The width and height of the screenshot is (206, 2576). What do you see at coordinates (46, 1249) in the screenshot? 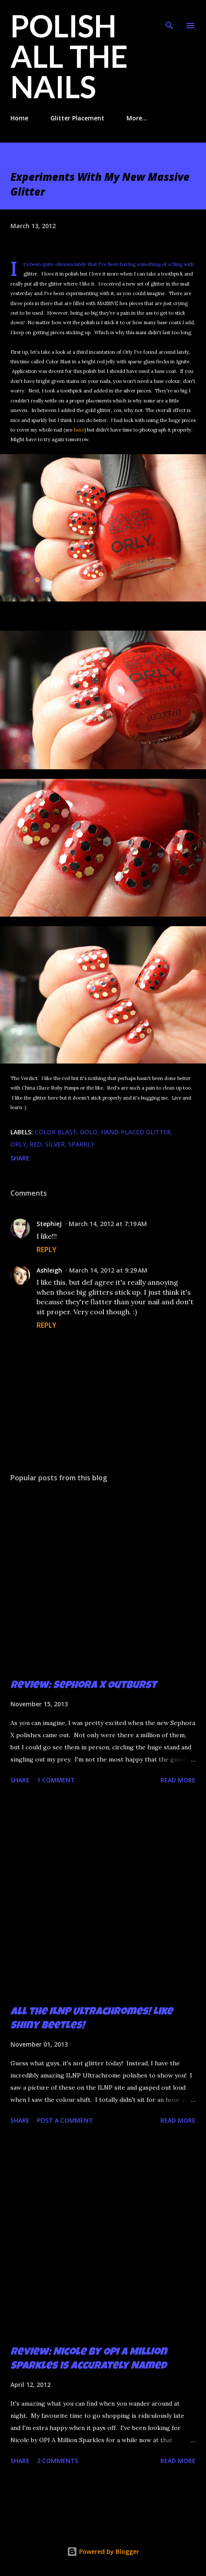
I see `Reply` at bounding box center [46, 1249].